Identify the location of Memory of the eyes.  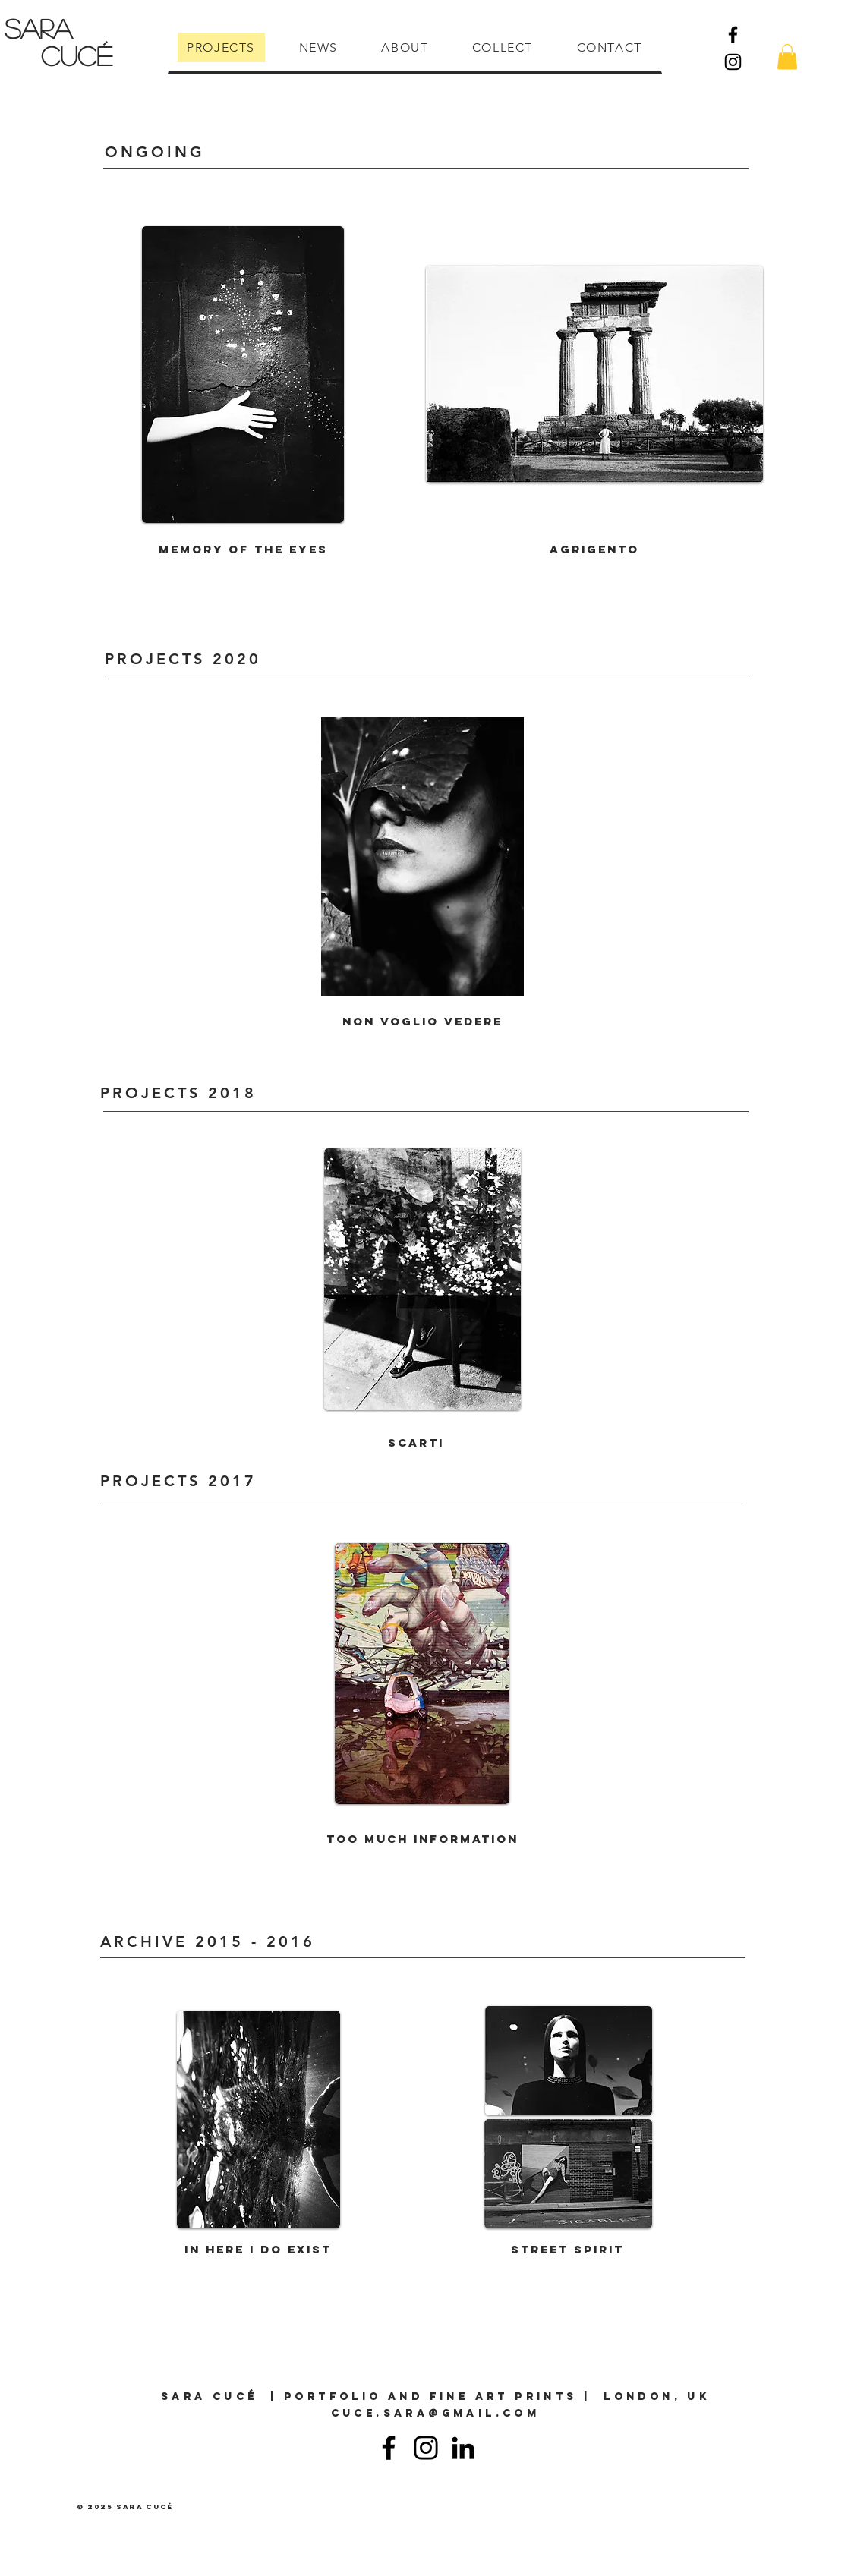
(243, 549).